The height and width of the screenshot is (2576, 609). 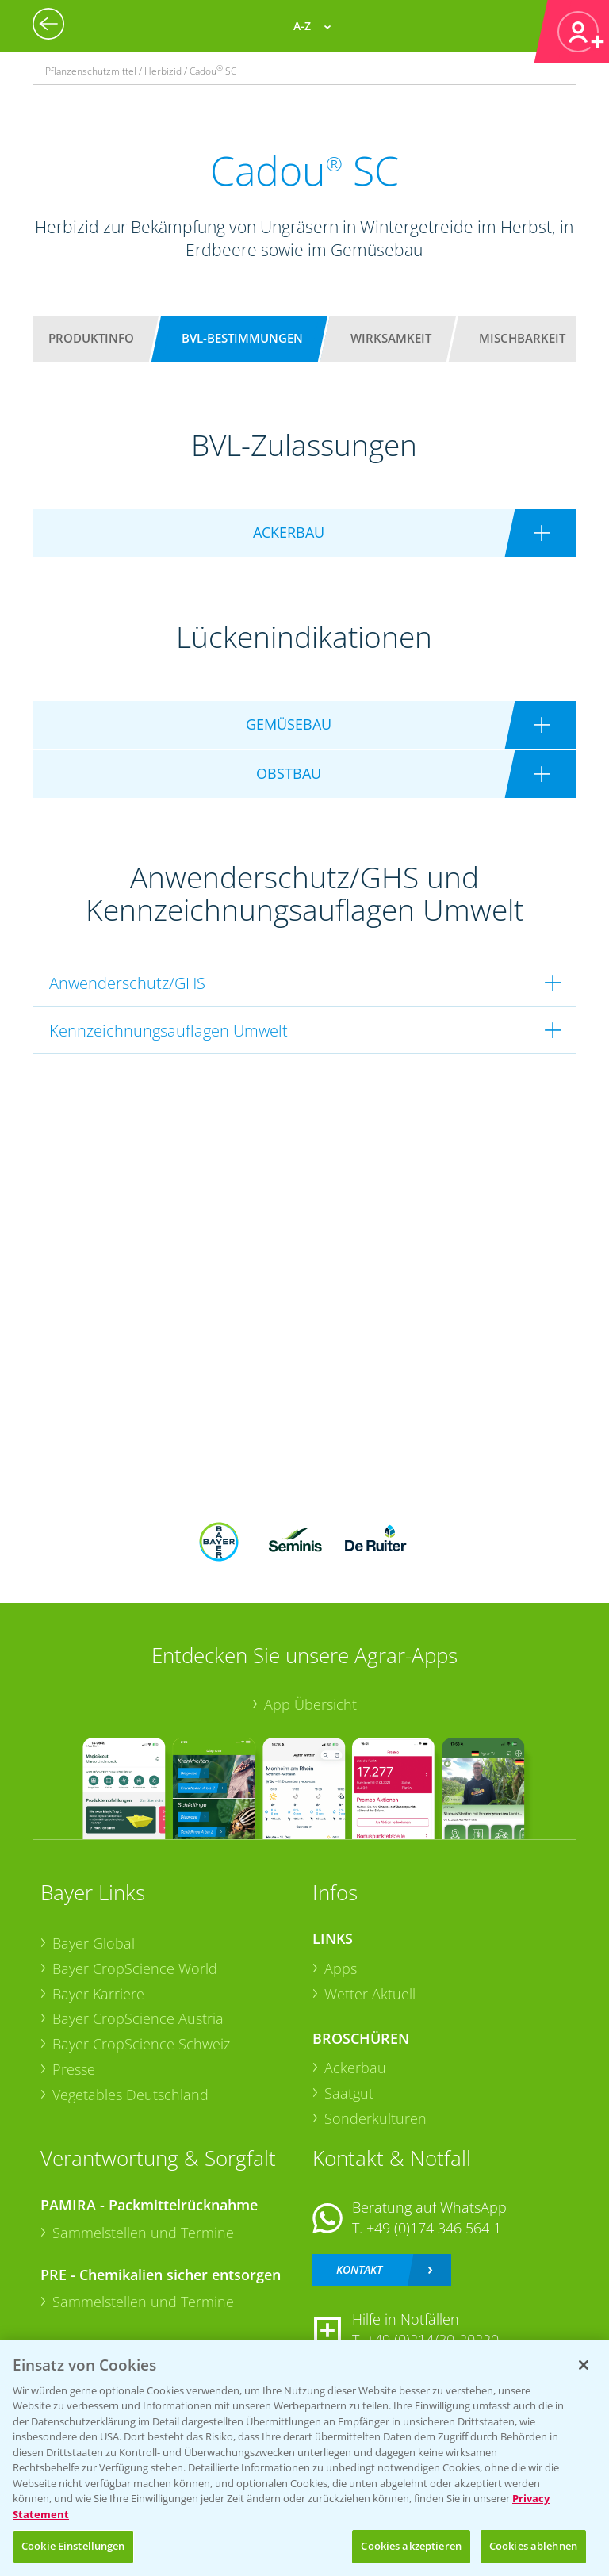 I want to click on BVL-Bestimmungen, so click(x=242, y=338).